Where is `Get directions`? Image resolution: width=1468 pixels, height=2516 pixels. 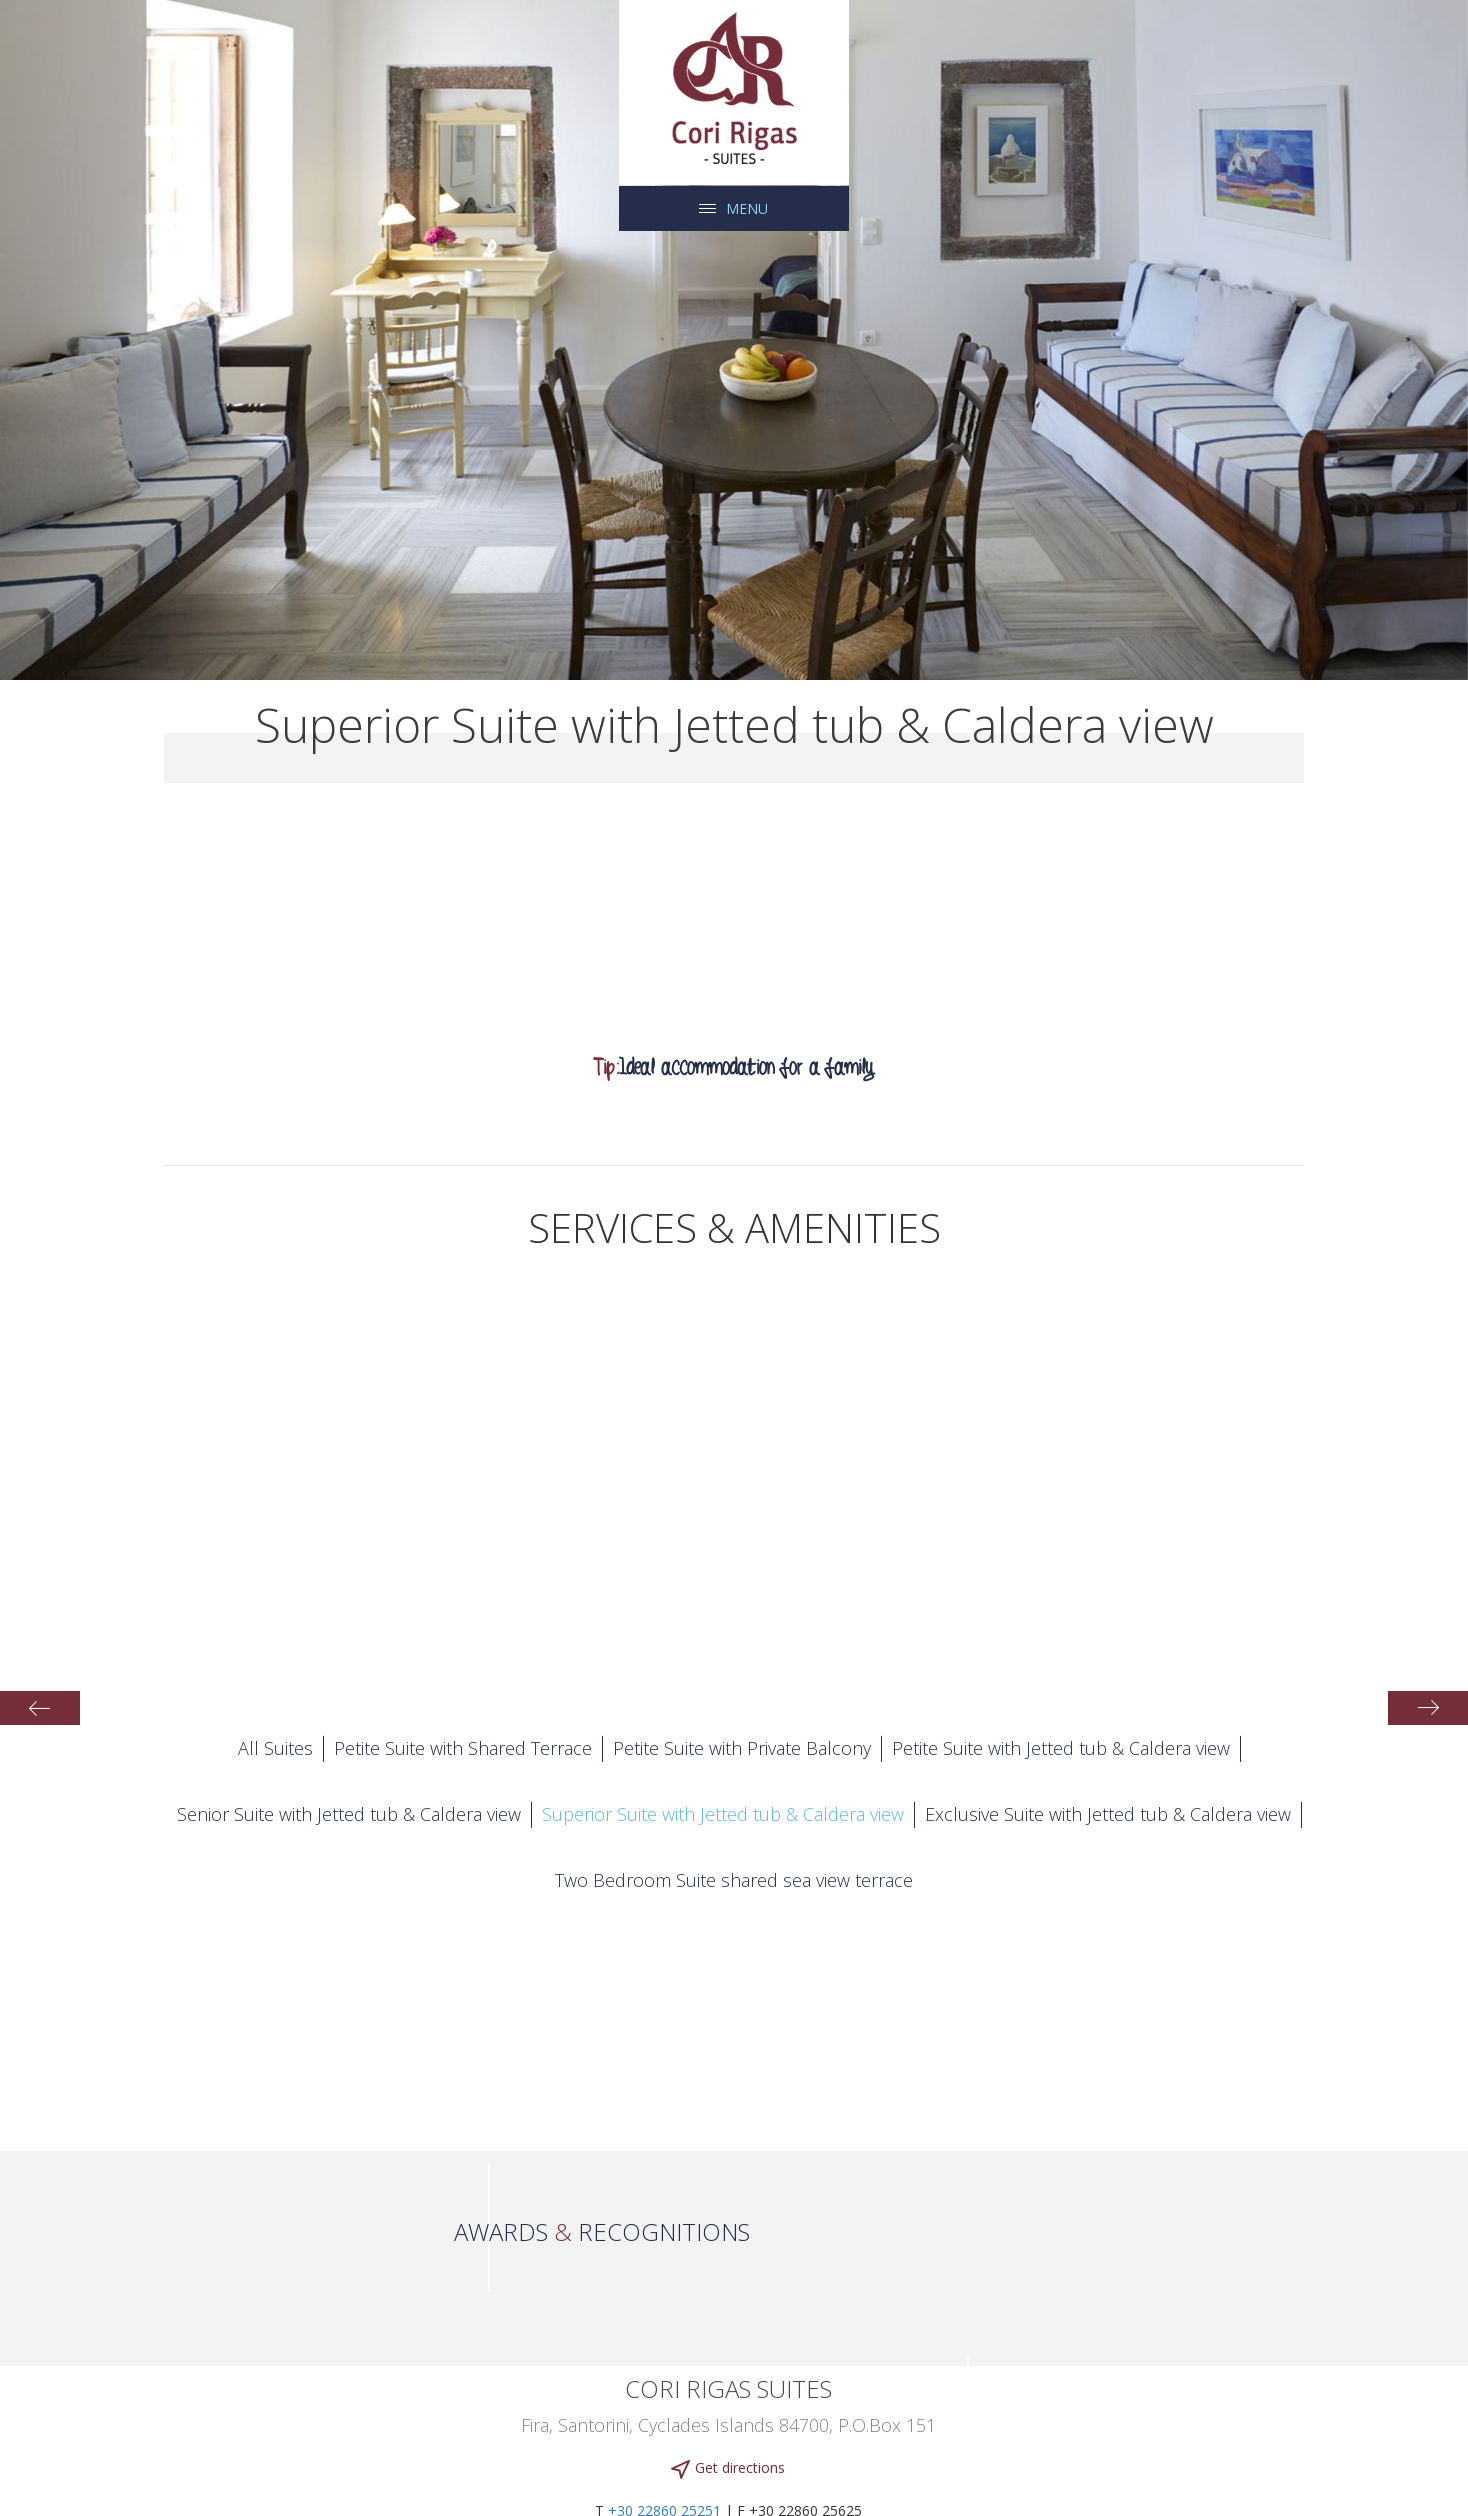 Get directions is located at coordinates (728, 2468).